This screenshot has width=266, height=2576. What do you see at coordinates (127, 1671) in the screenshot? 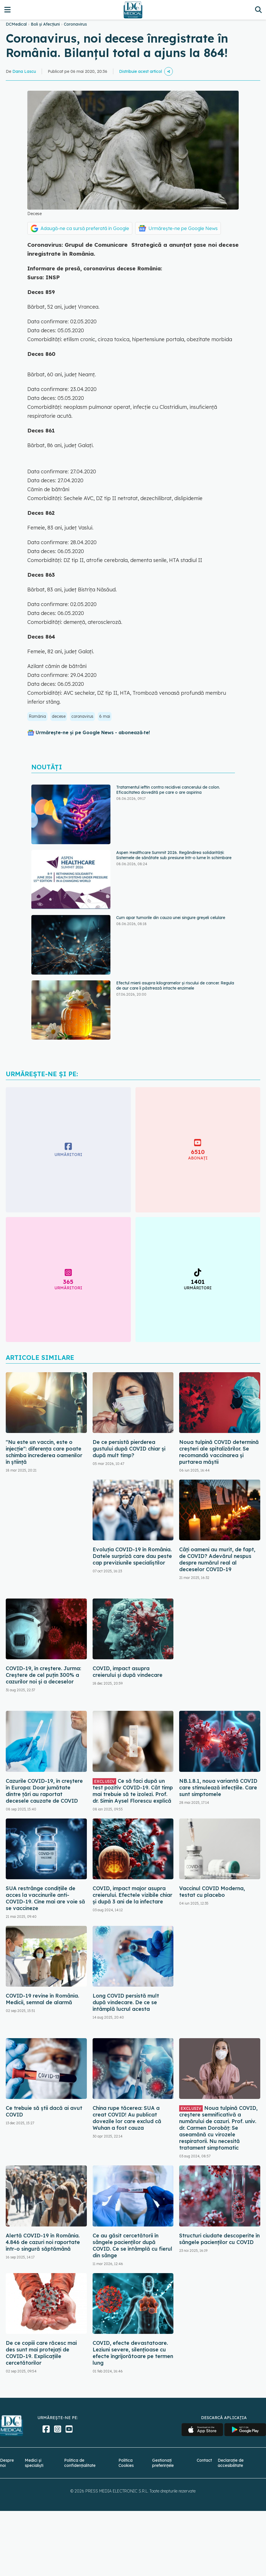
I see `COVID, impact asupra creierului și după vindecare` at bounding box center [127, 1671].